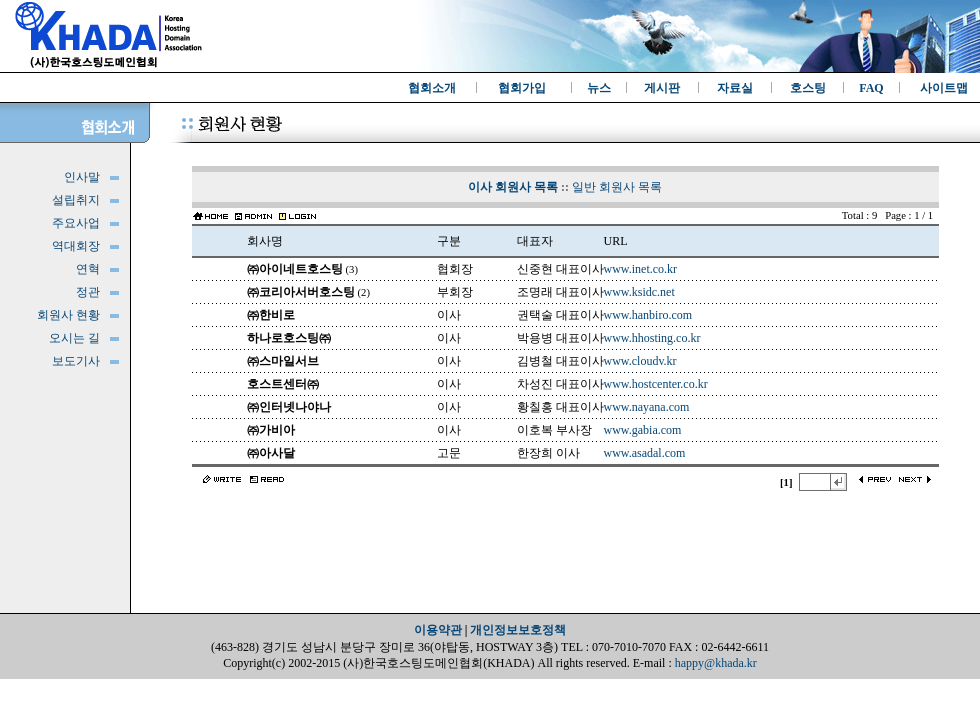 The height and width of the screenshot is (720, 980). Describe the element at coordinates (617, 187) in the screenshot. I see `일반 회원사 목록` at that location.